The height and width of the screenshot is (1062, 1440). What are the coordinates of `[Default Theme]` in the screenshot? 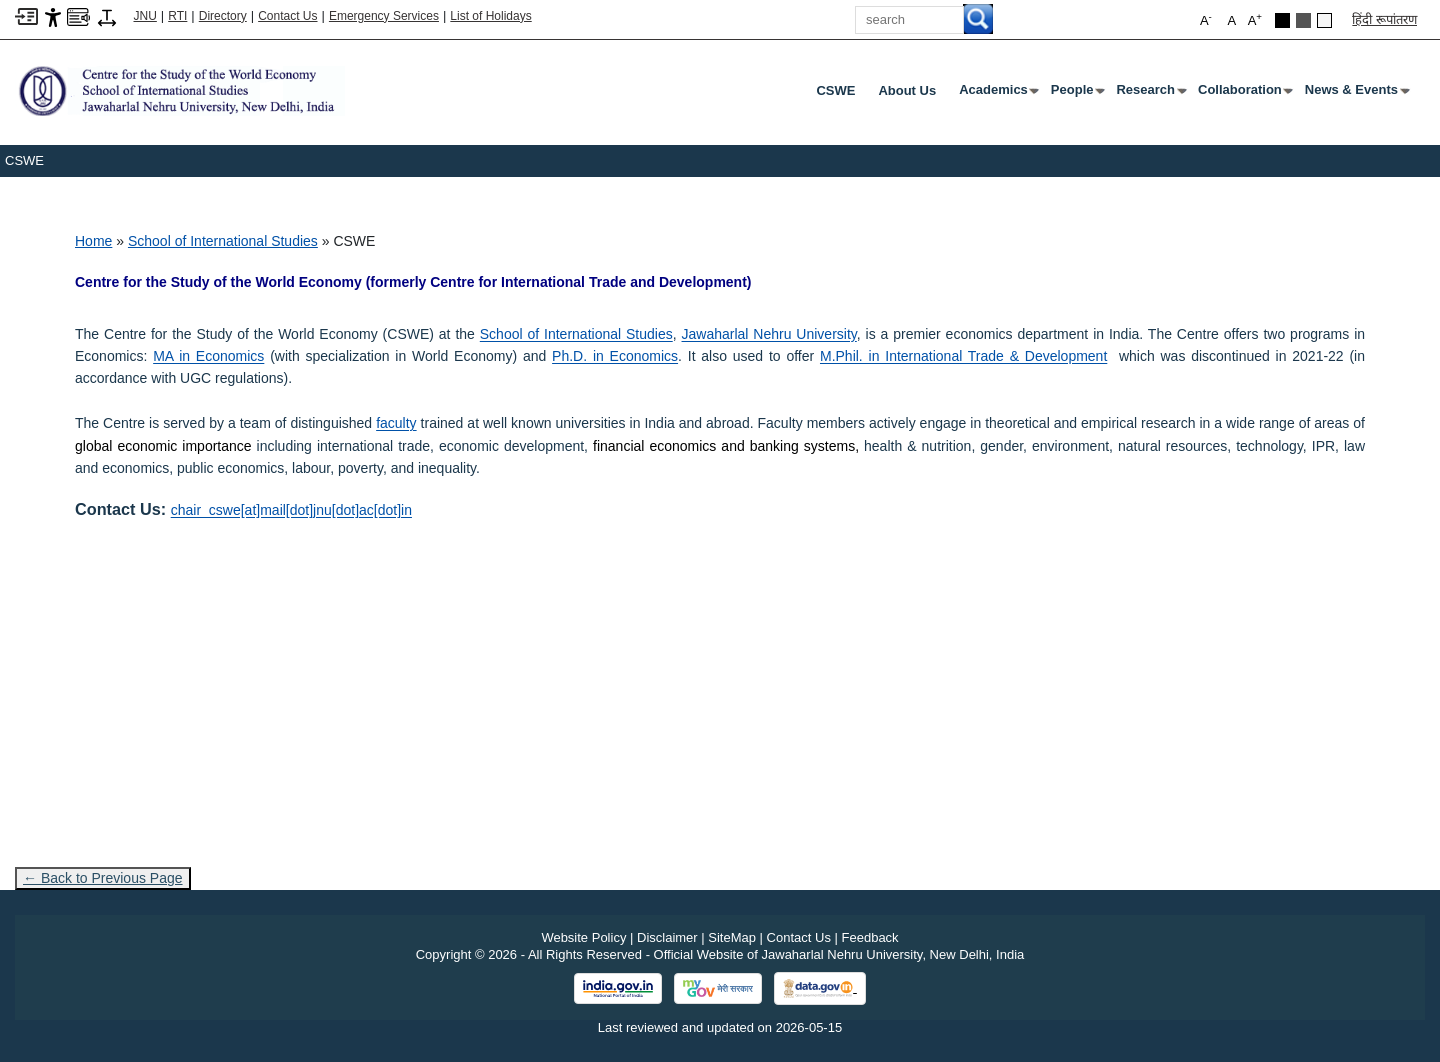 It's located at (1324, 20).